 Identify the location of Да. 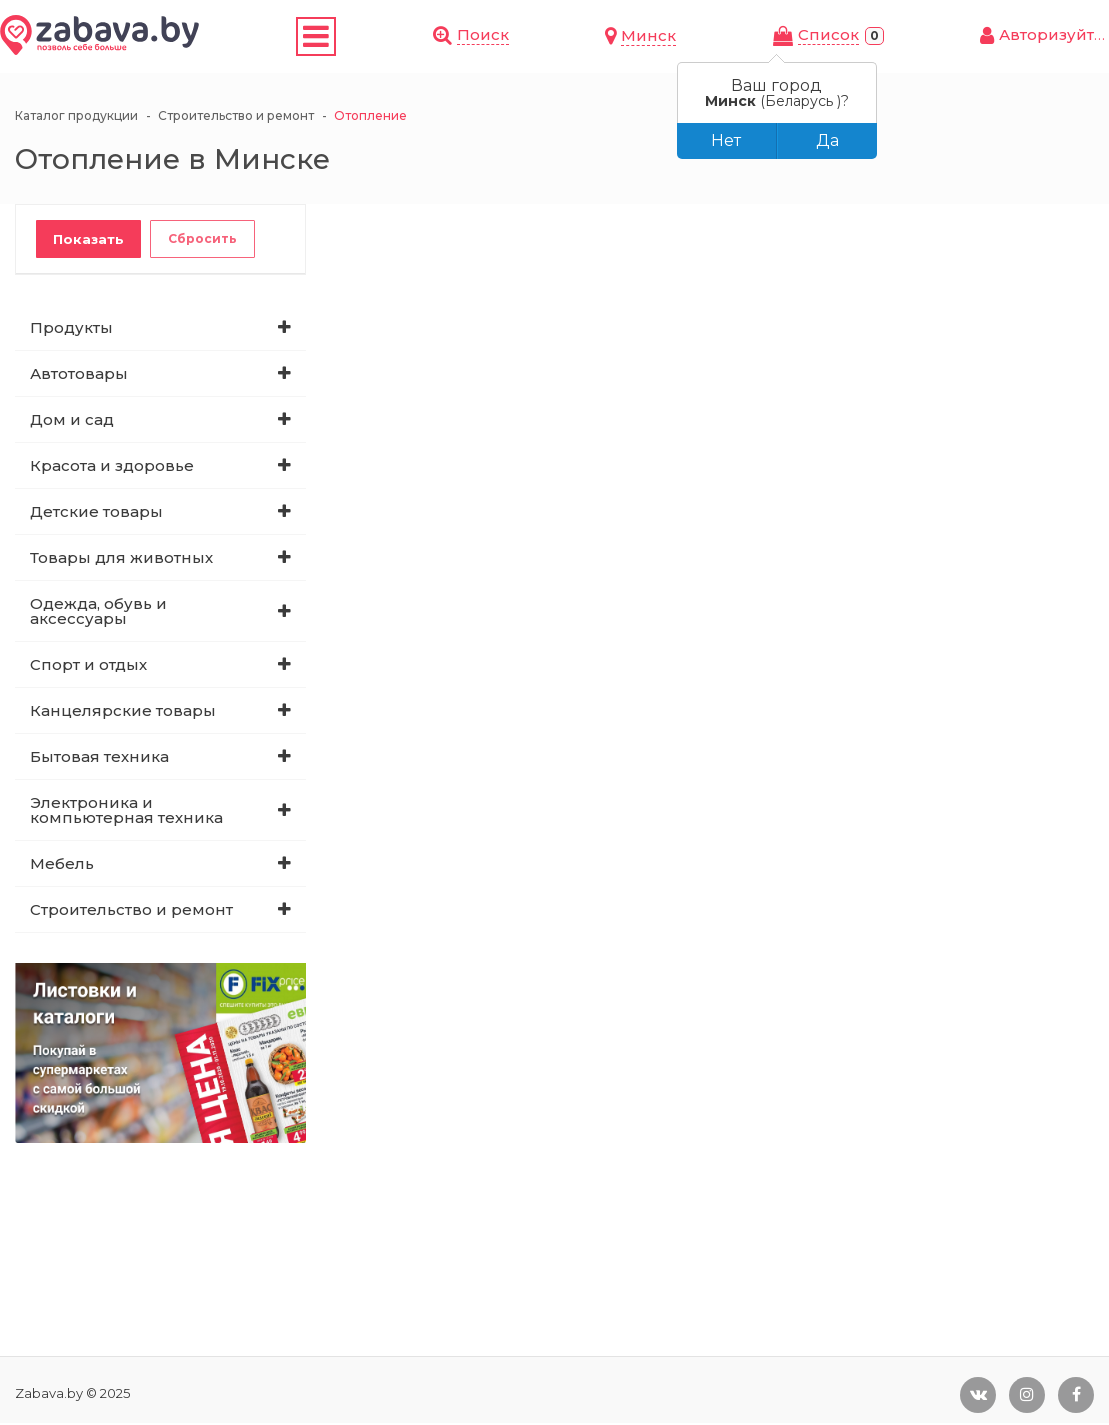
(827, 140).